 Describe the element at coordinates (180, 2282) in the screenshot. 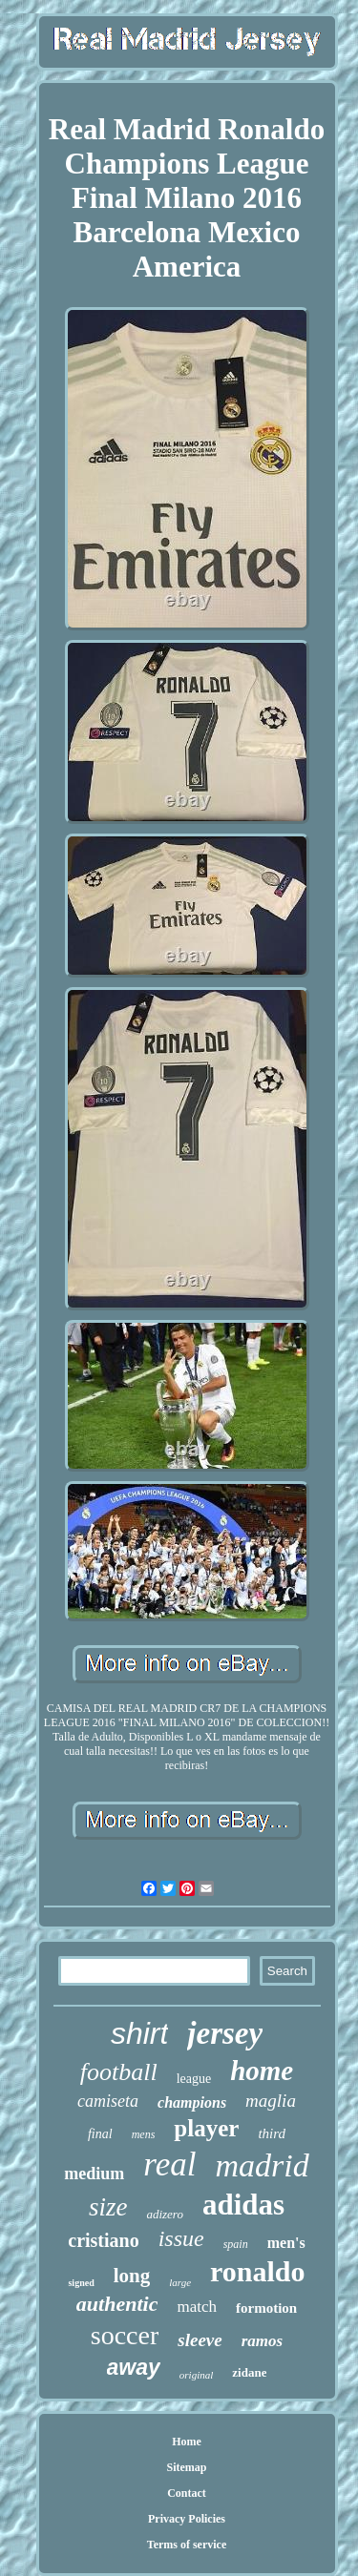

I see `large` at that location.